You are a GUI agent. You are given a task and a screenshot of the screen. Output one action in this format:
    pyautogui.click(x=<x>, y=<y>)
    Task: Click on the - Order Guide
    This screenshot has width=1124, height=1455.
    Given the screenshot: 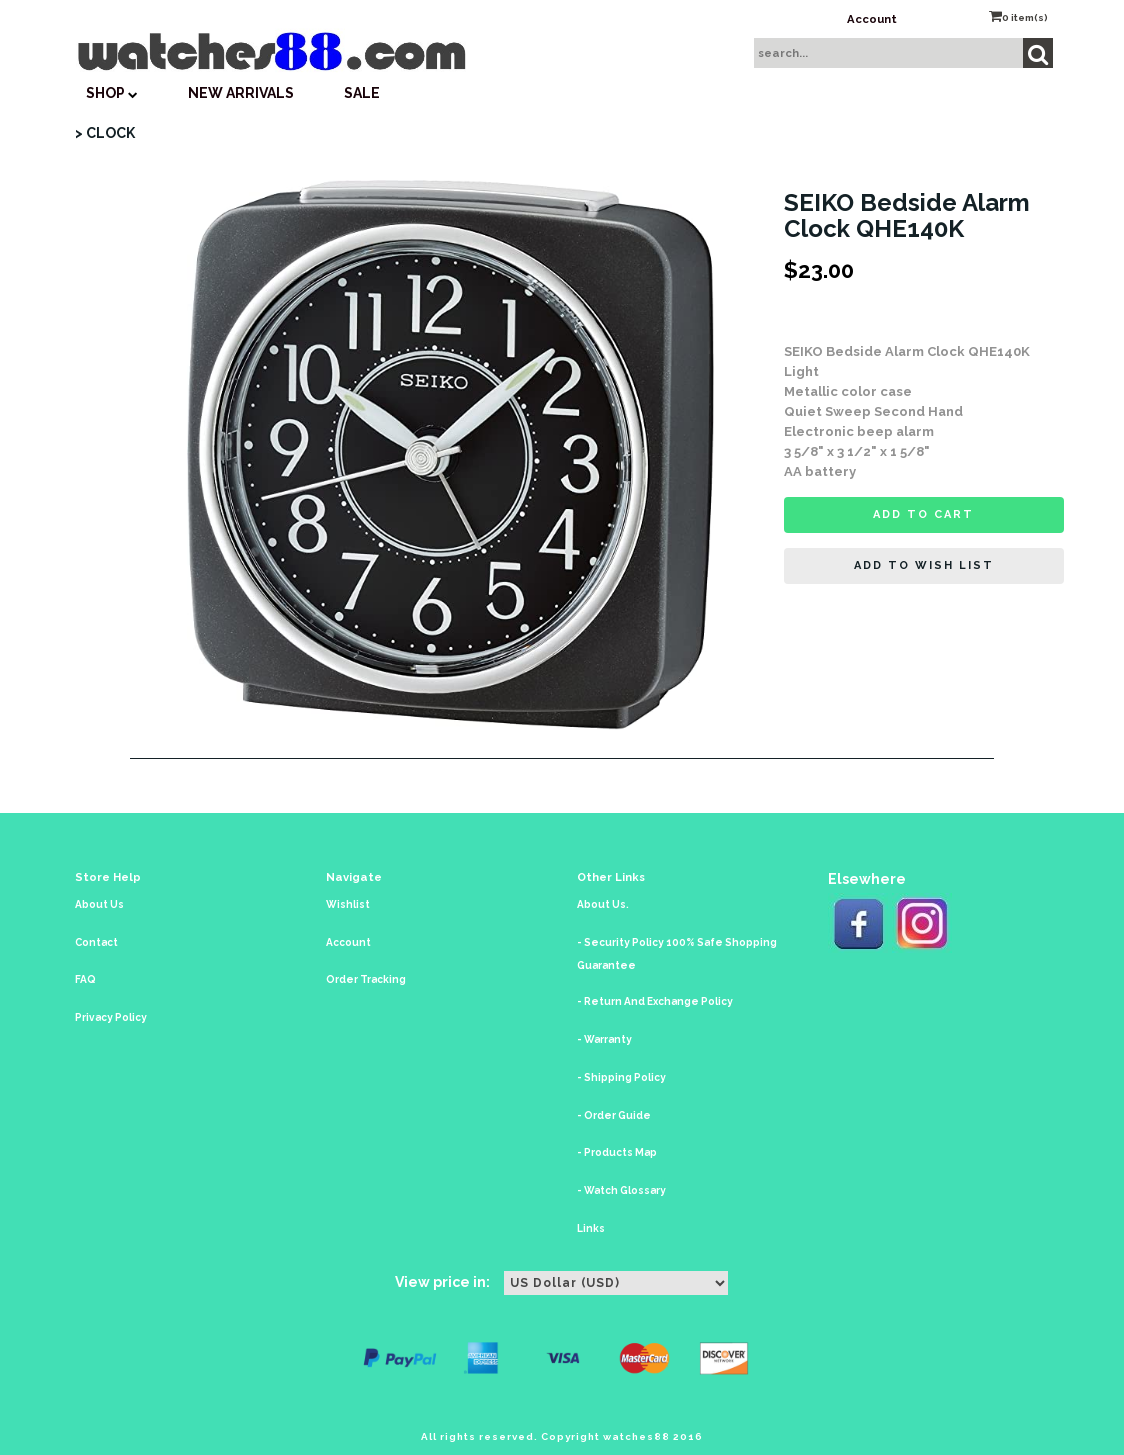 What is the action you would take?
    pyautogui.click(x=614, y=1115)
    